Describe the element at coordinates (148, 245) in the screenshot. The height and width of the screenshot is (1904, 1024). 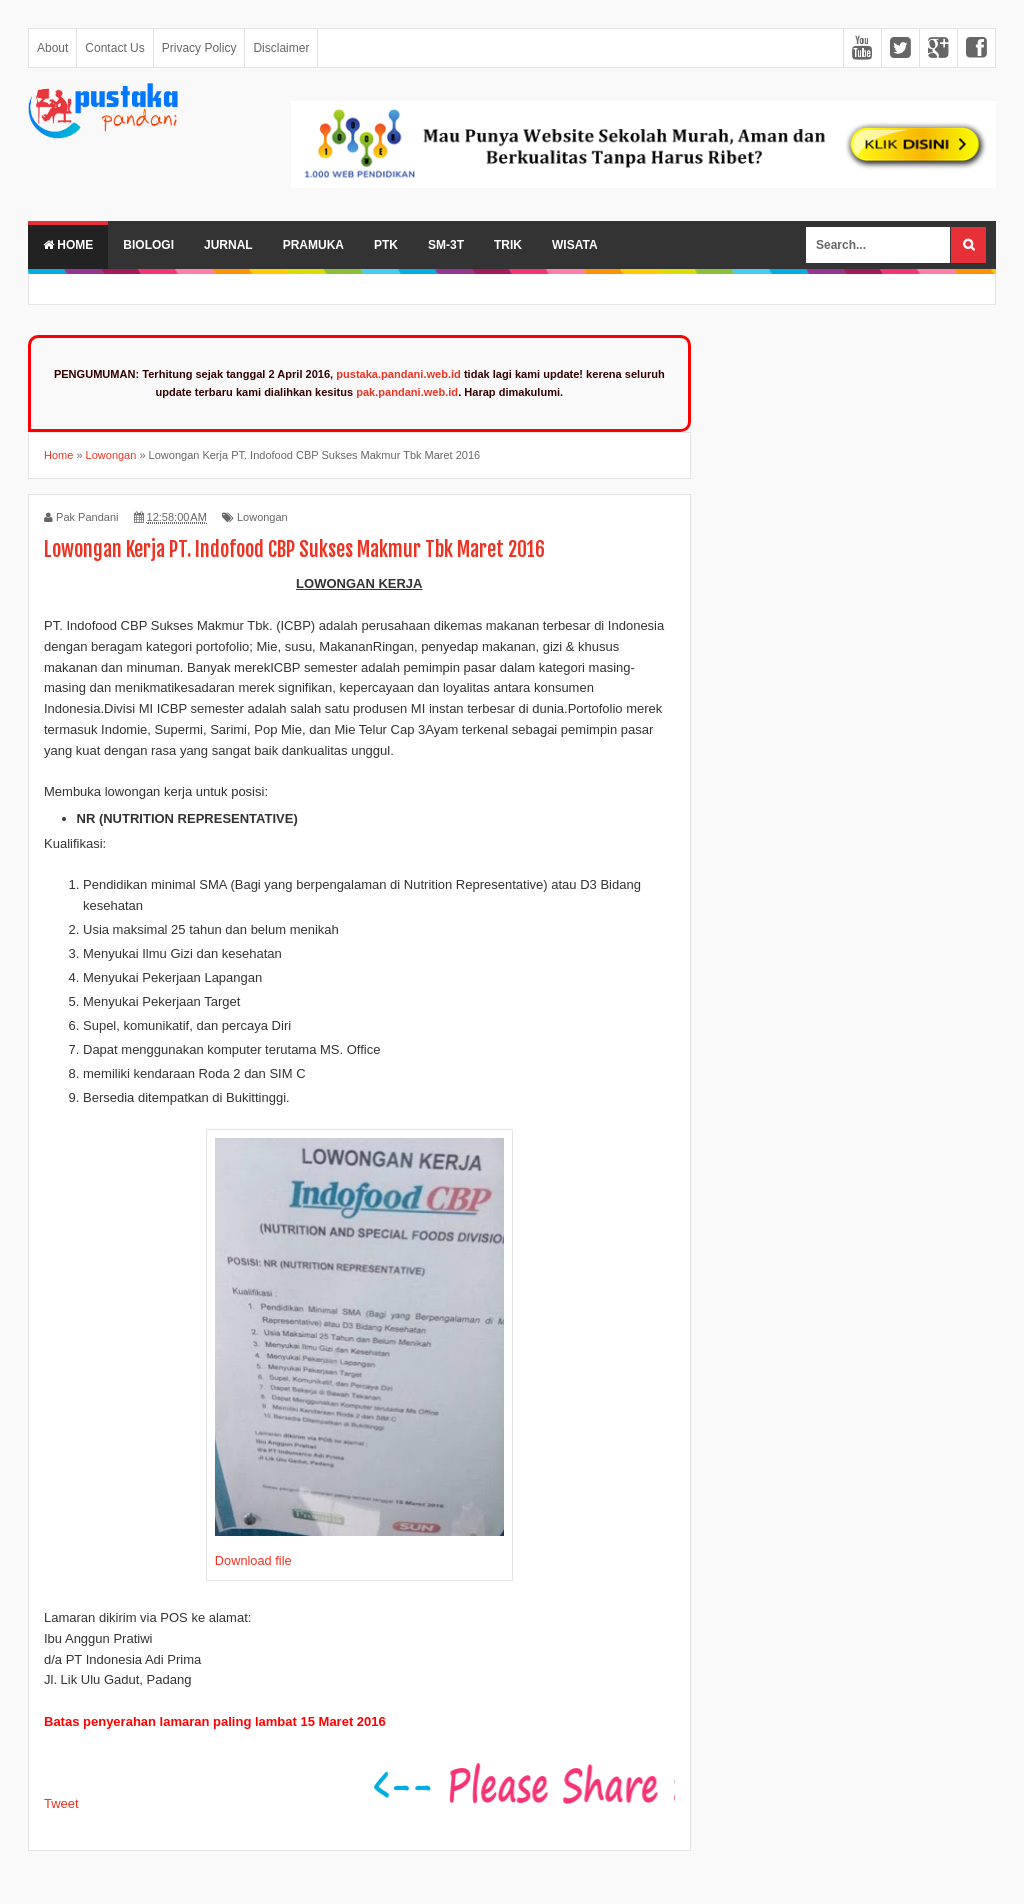
I see `Biologi` at that location.